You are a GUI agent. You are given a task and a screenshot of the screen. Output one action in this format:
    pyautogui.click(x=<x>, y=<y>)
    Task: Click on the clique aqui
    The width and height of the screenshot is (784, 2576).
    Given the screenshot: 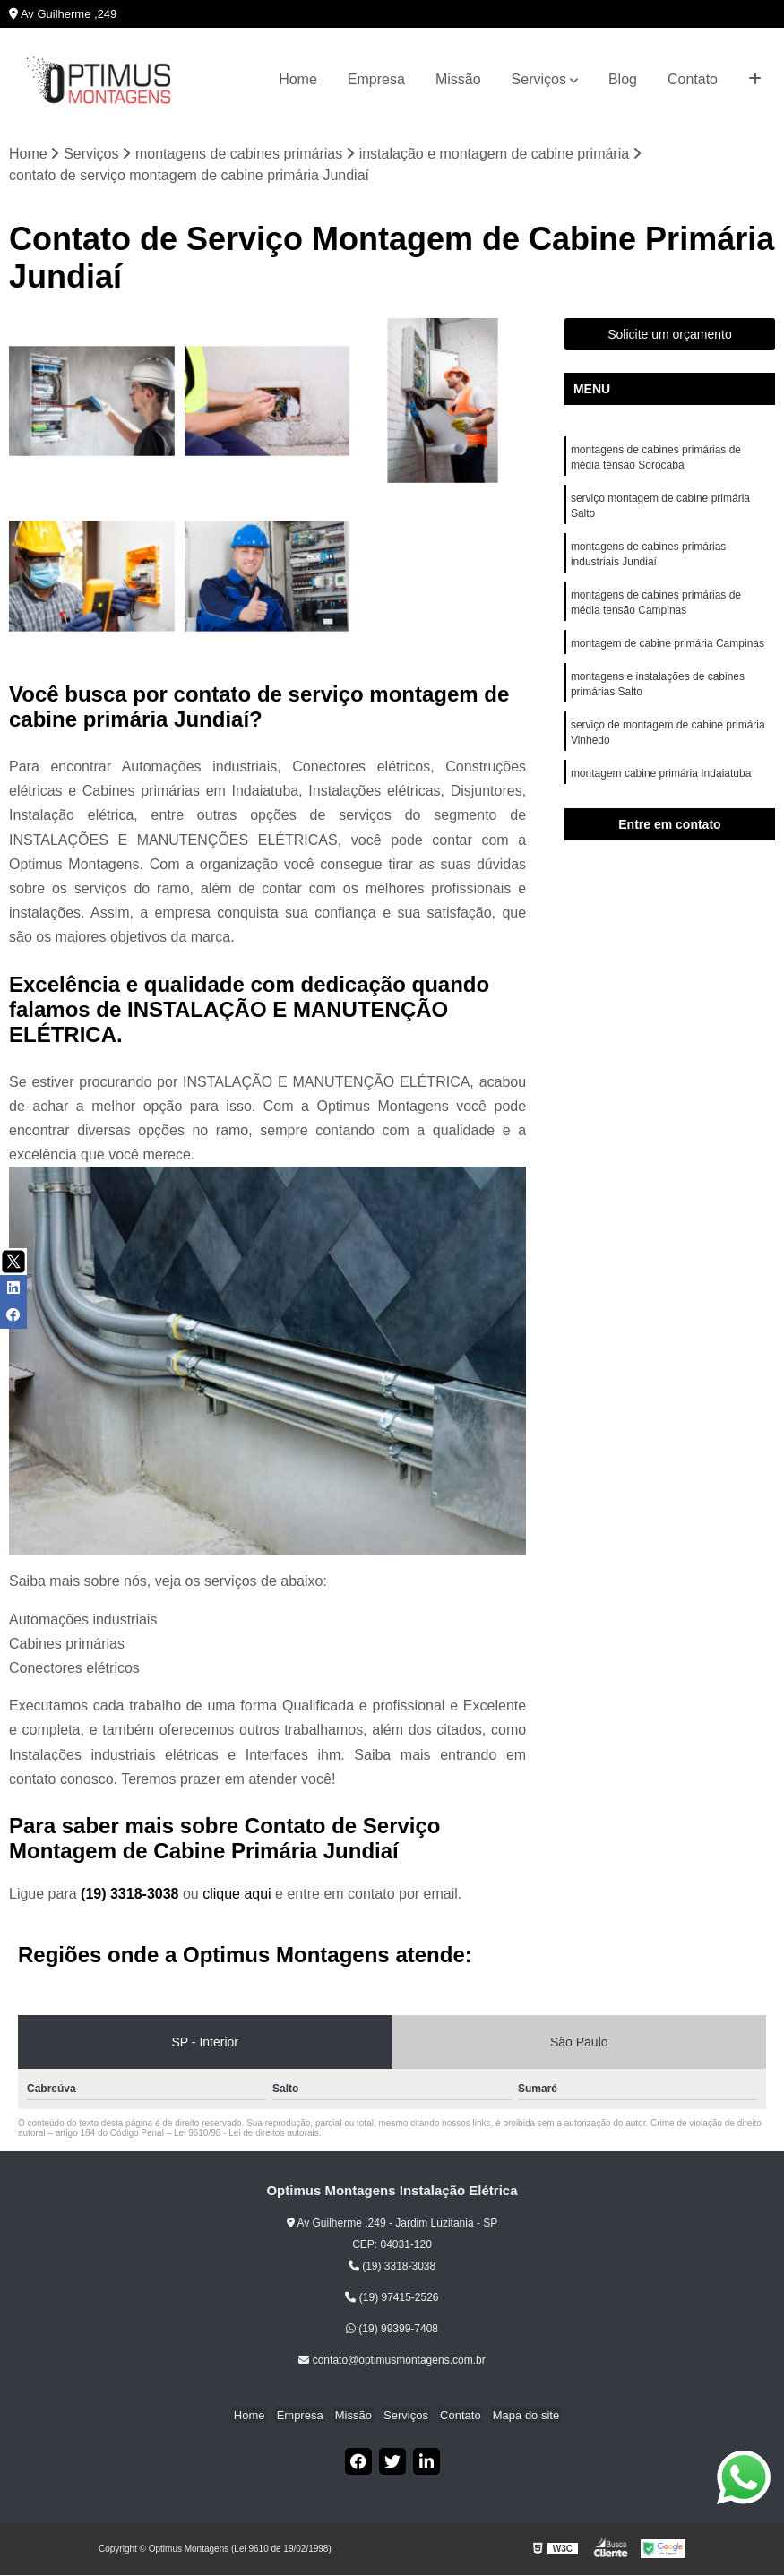 What is the action you would take?
    pyautogui.click(x=236, y=1894)
    